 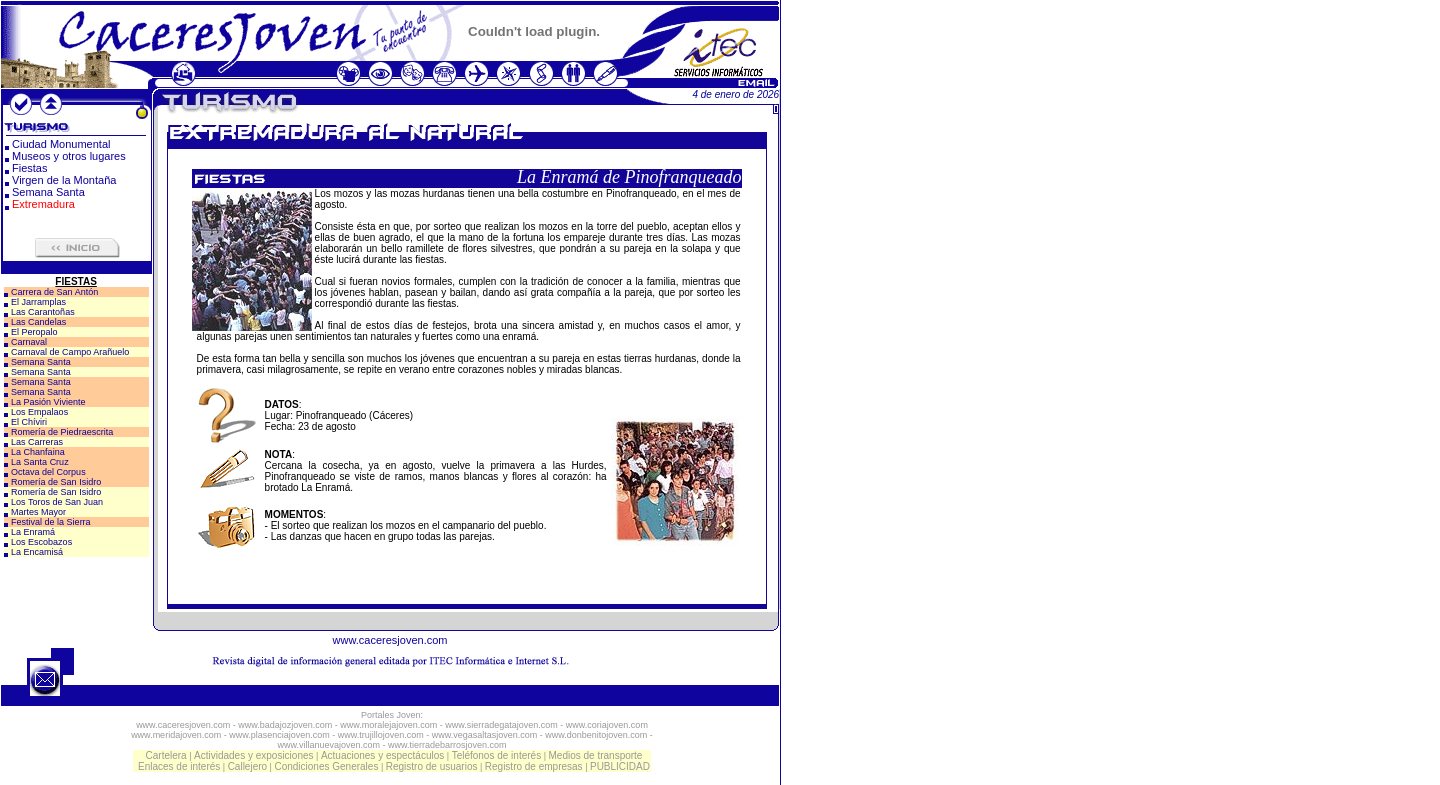 What do you see at coordinates (595, 755) in the screenshot?
I see `Medios de transporte` at bounding box center [595, 755].